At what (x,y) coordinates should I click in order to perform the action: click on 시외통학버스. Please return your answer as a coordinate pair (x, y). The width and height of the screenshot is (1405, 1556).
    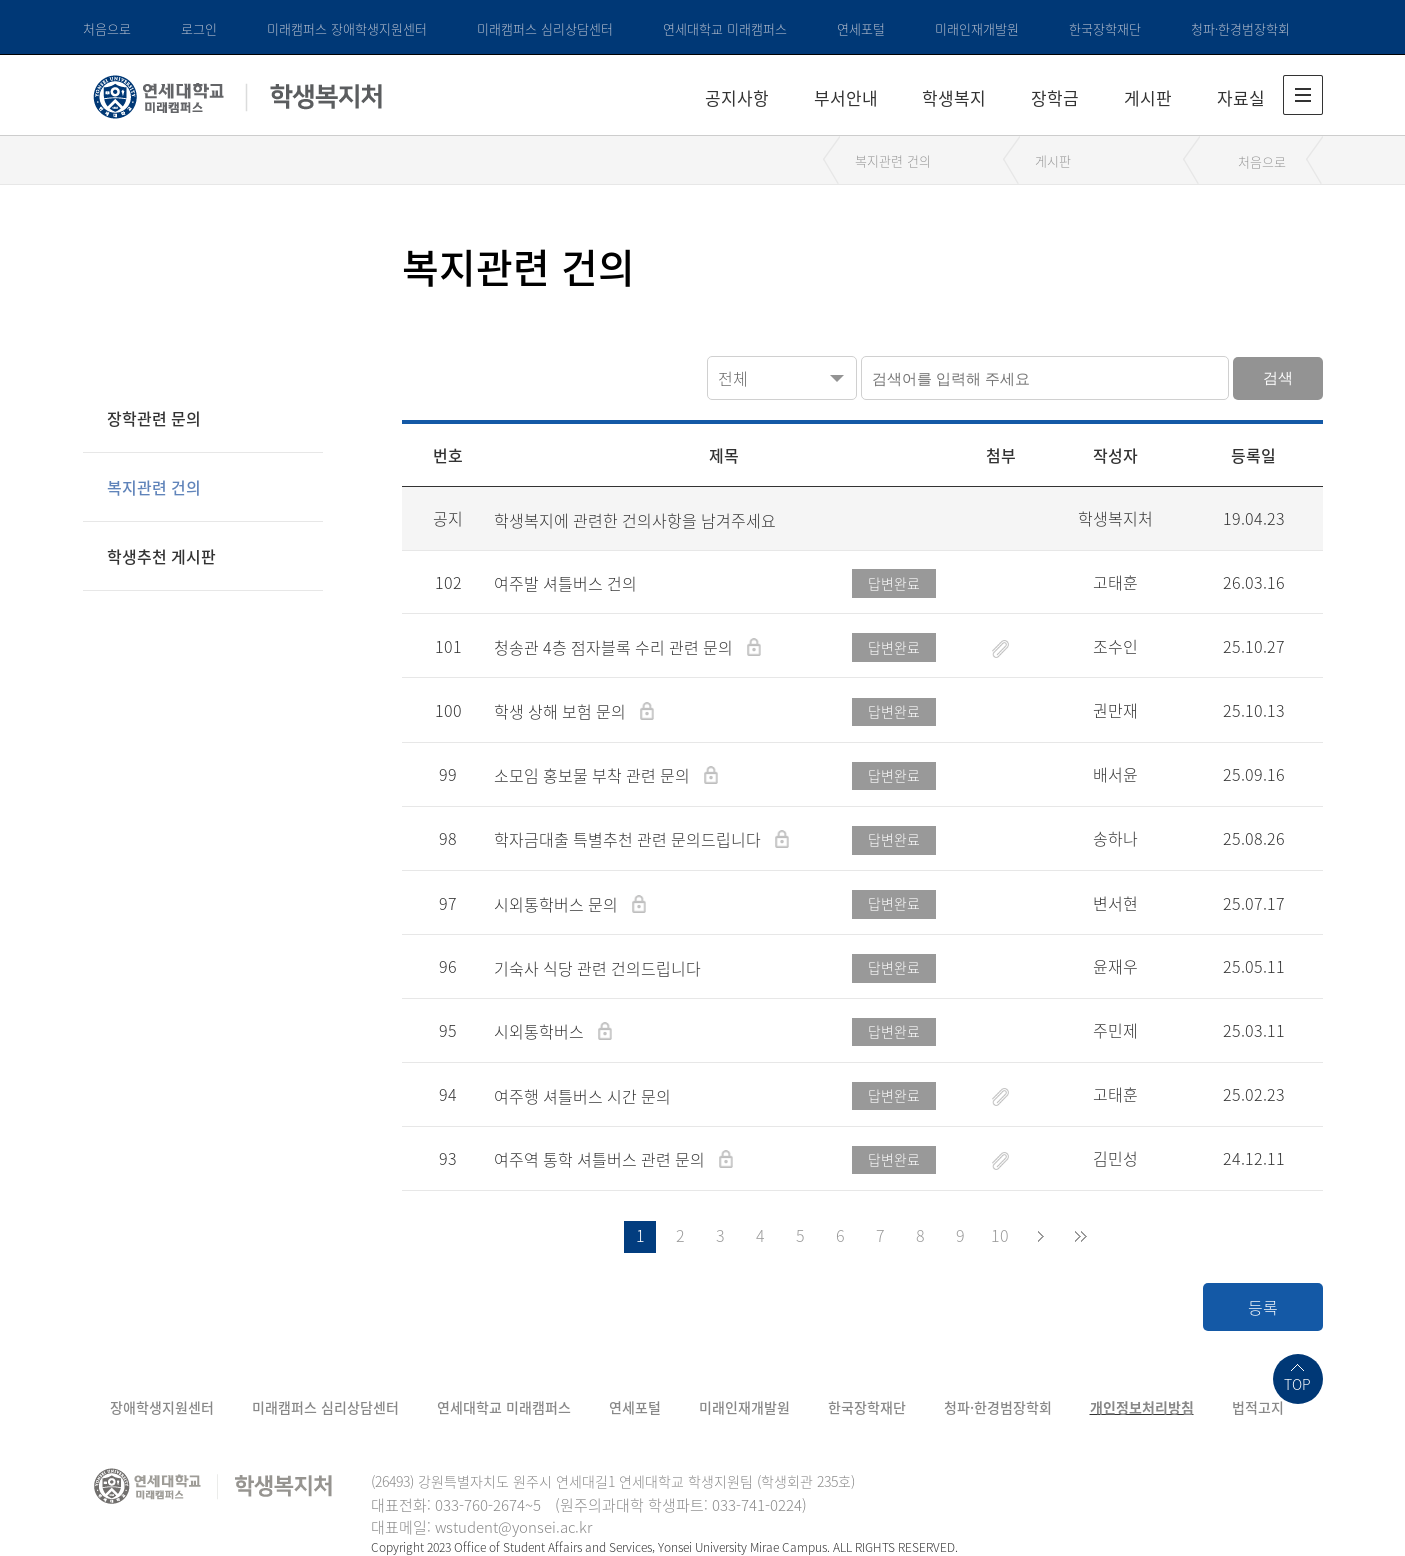
    Looking at the image, I should click on (541, 1031).